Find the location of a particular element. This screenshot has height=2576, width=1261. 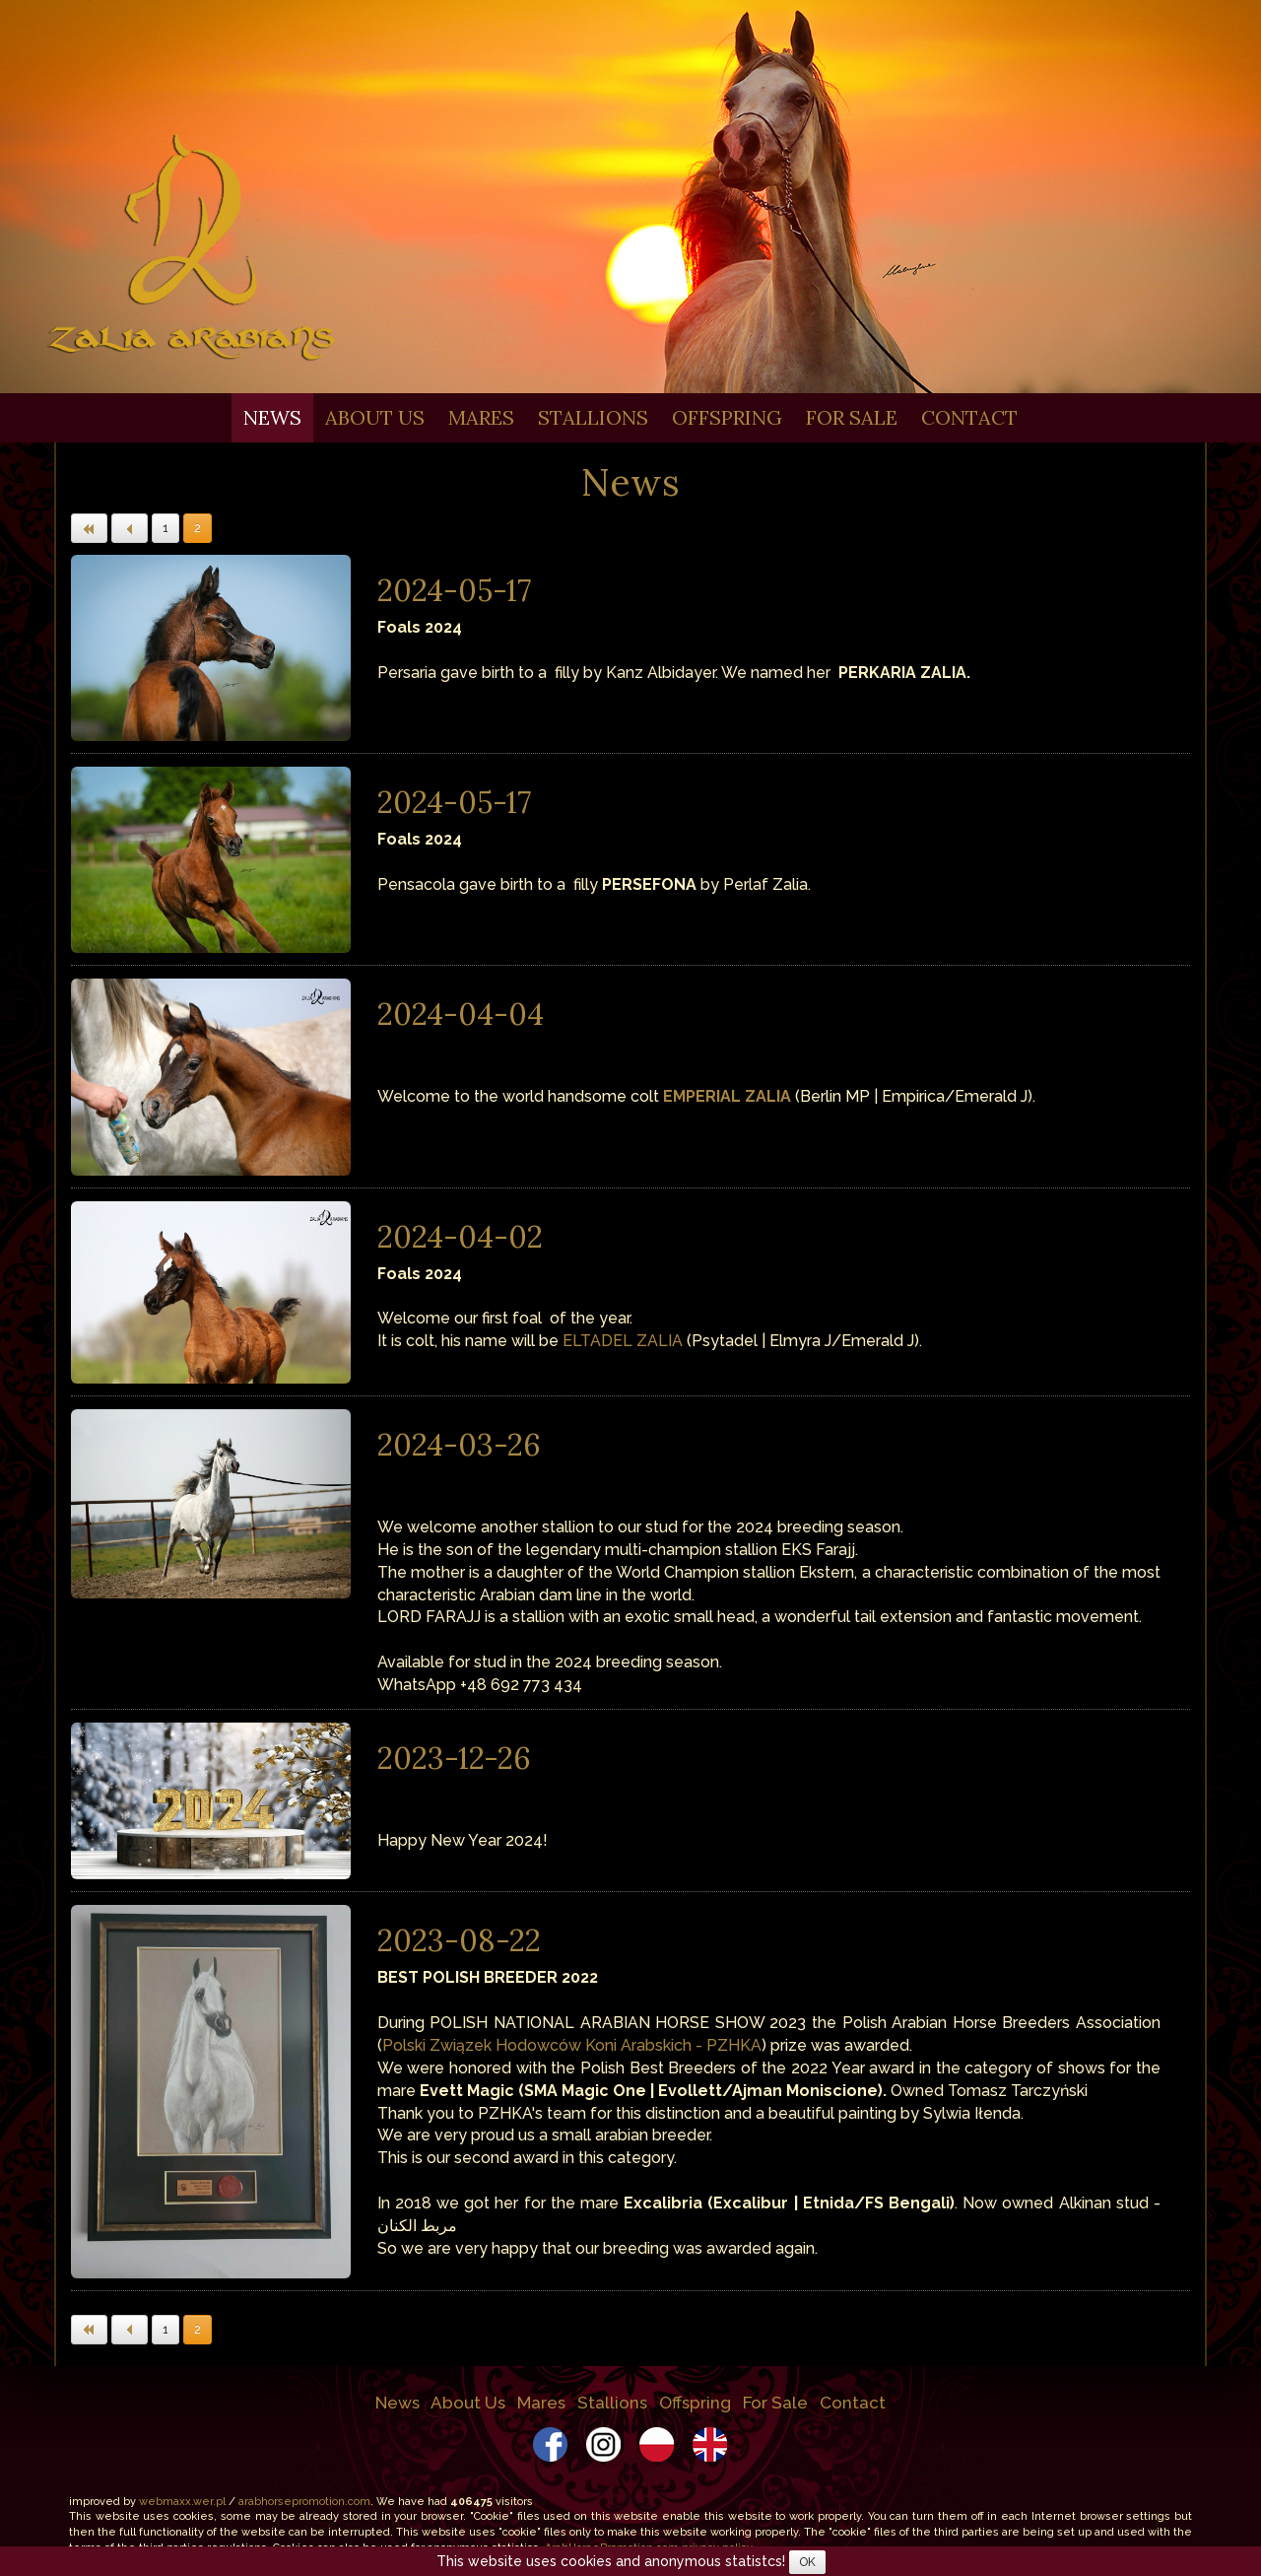

Polski Związek Hodowców Koni Arabskich - PZHKA [link] is located at coordinates (572, 2045).